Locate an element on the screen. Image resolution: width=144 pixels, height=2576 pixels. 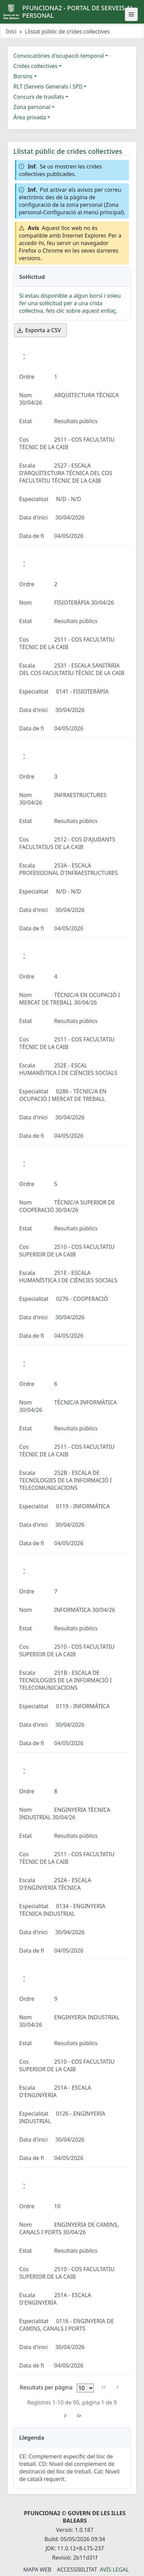
Mapa Web is located at coordinates (37, 2569).